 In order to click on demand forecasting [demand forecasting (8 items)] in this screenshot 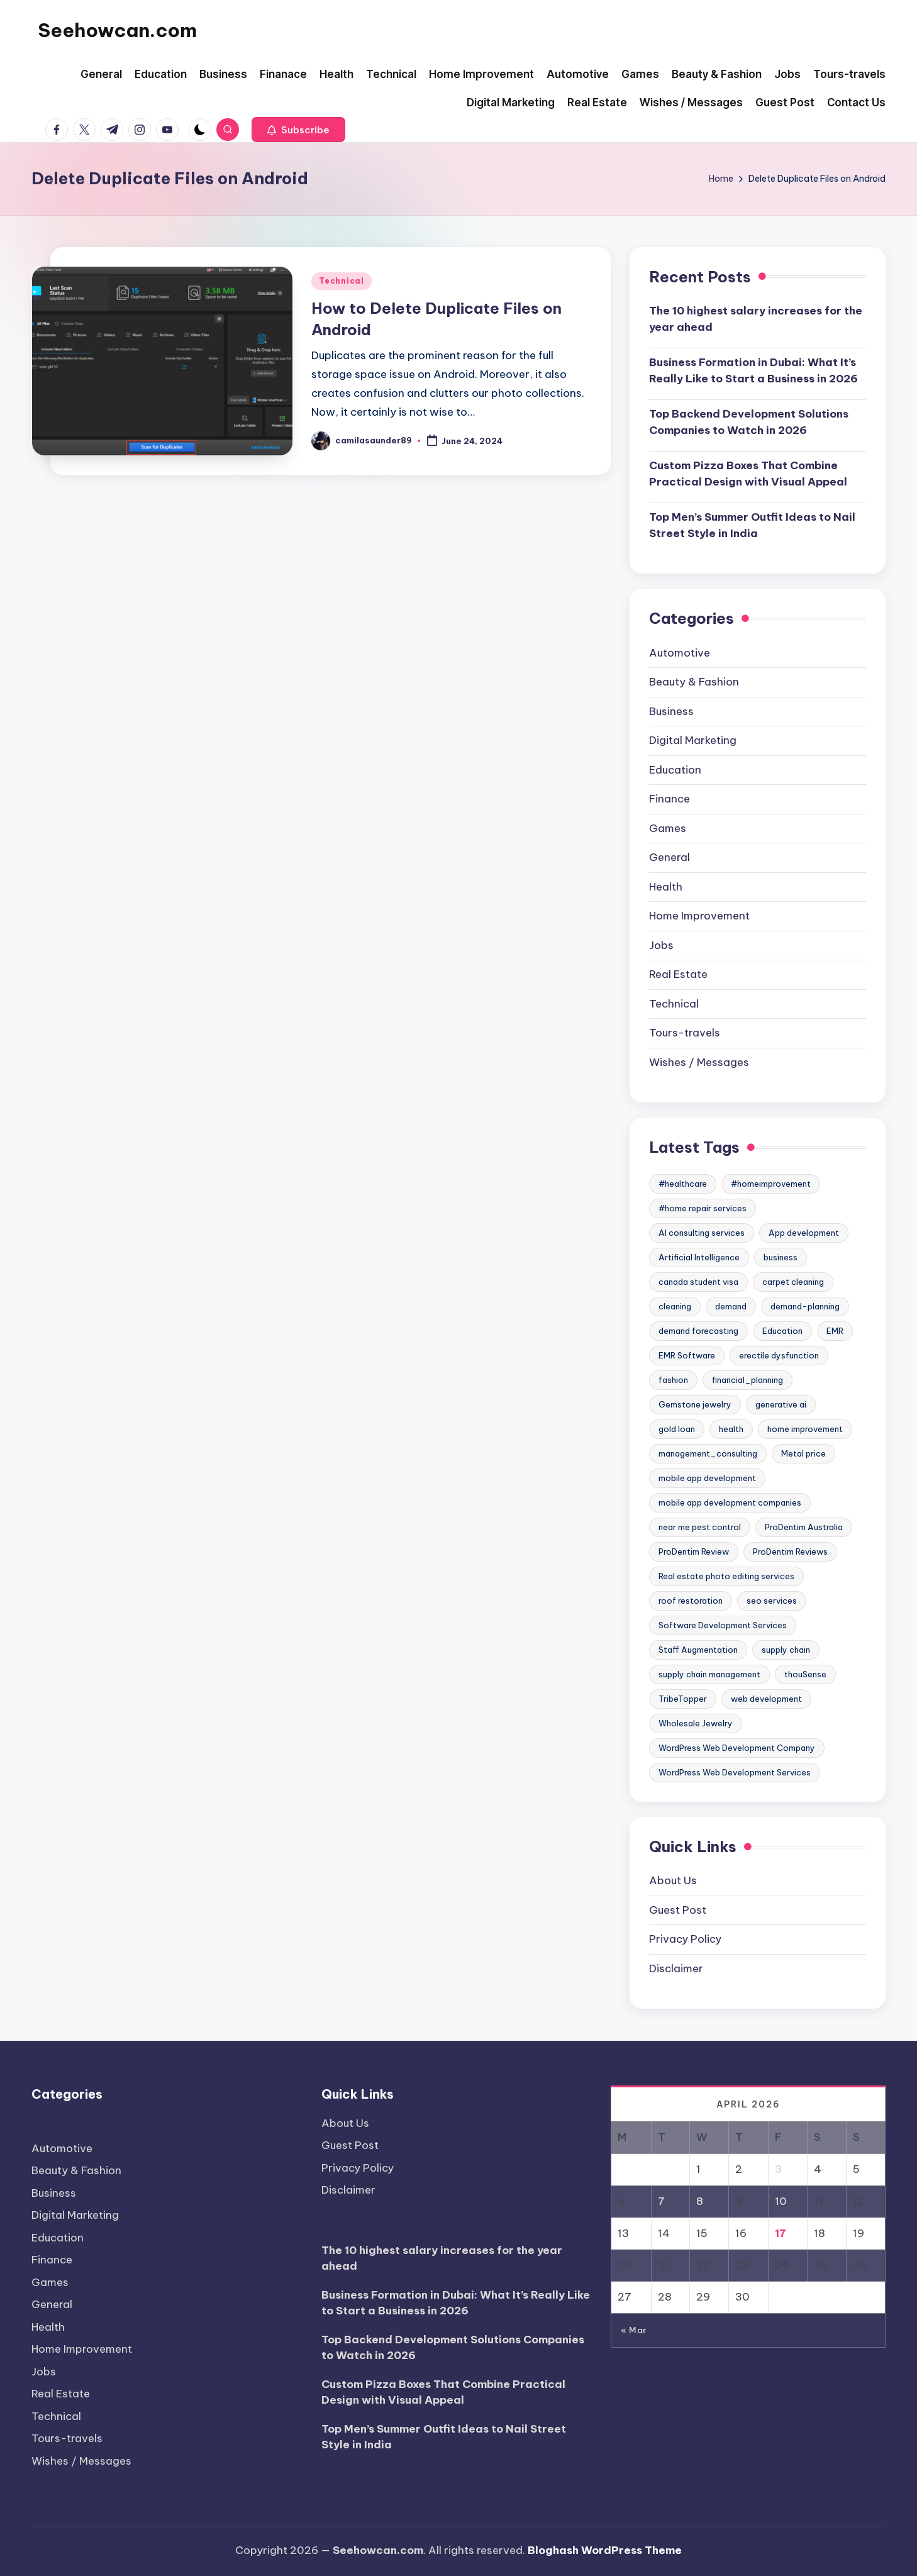, I will do `click(698, 1331)`.